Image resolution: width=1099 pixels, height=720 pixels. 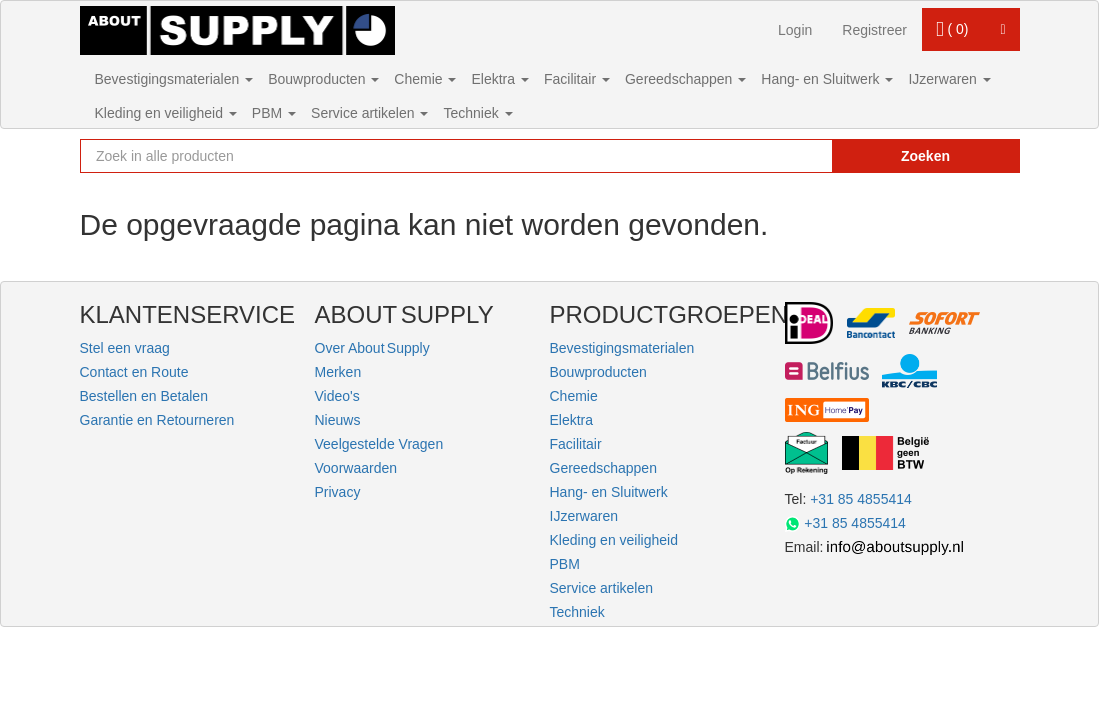 What do you see at coordinates (174, 79) in the screenshot?
I see `Bevestigingsmaterialen` at bounding box center [174, 79].